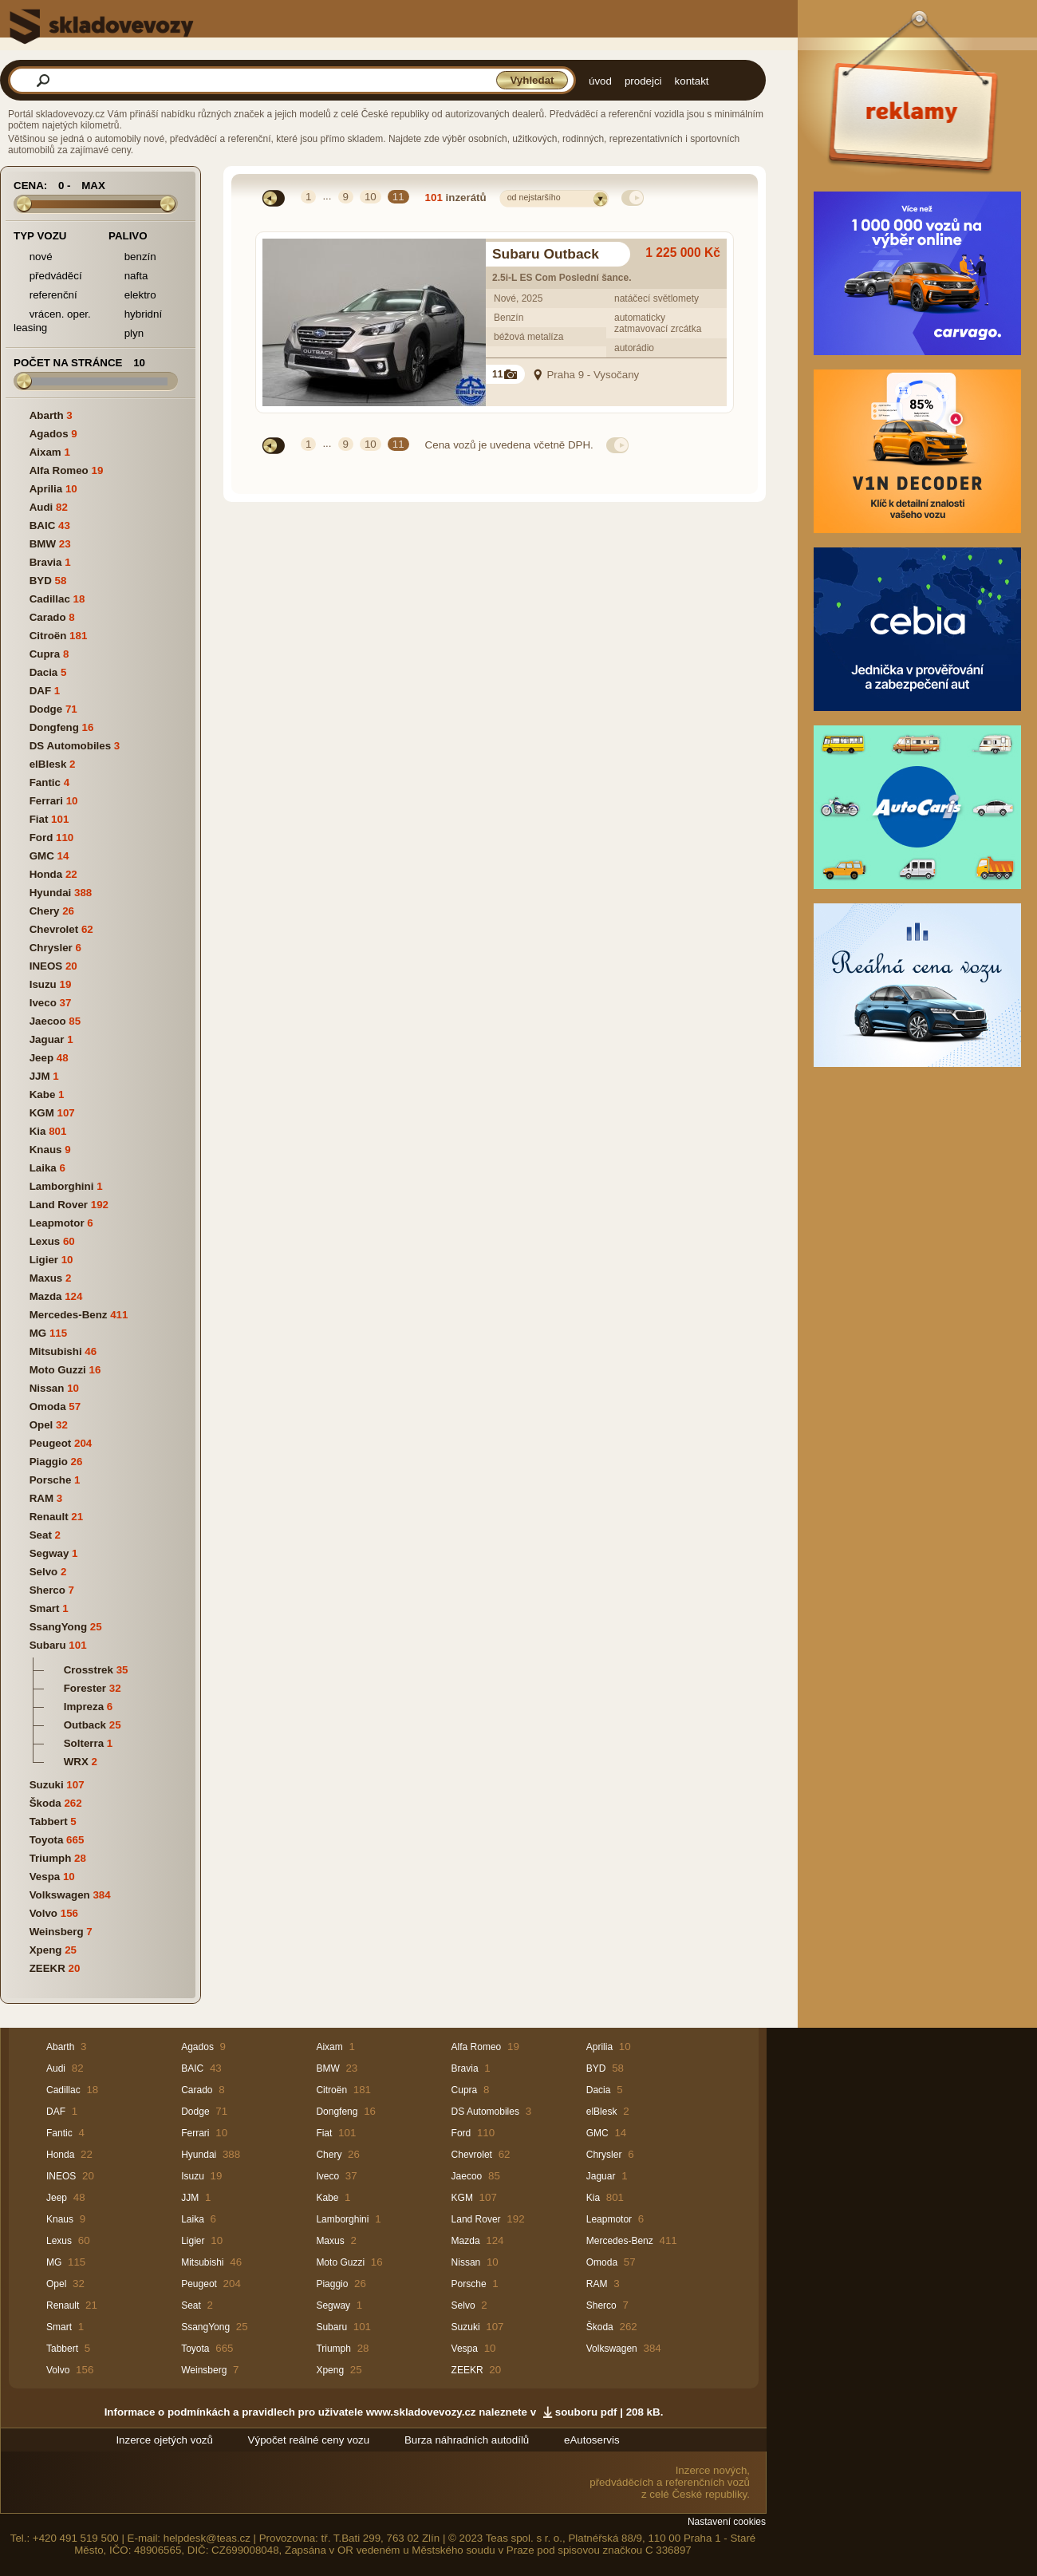  Describe the element at coordinates (45, 911) in the screenshot. I see `Chery` at that location.